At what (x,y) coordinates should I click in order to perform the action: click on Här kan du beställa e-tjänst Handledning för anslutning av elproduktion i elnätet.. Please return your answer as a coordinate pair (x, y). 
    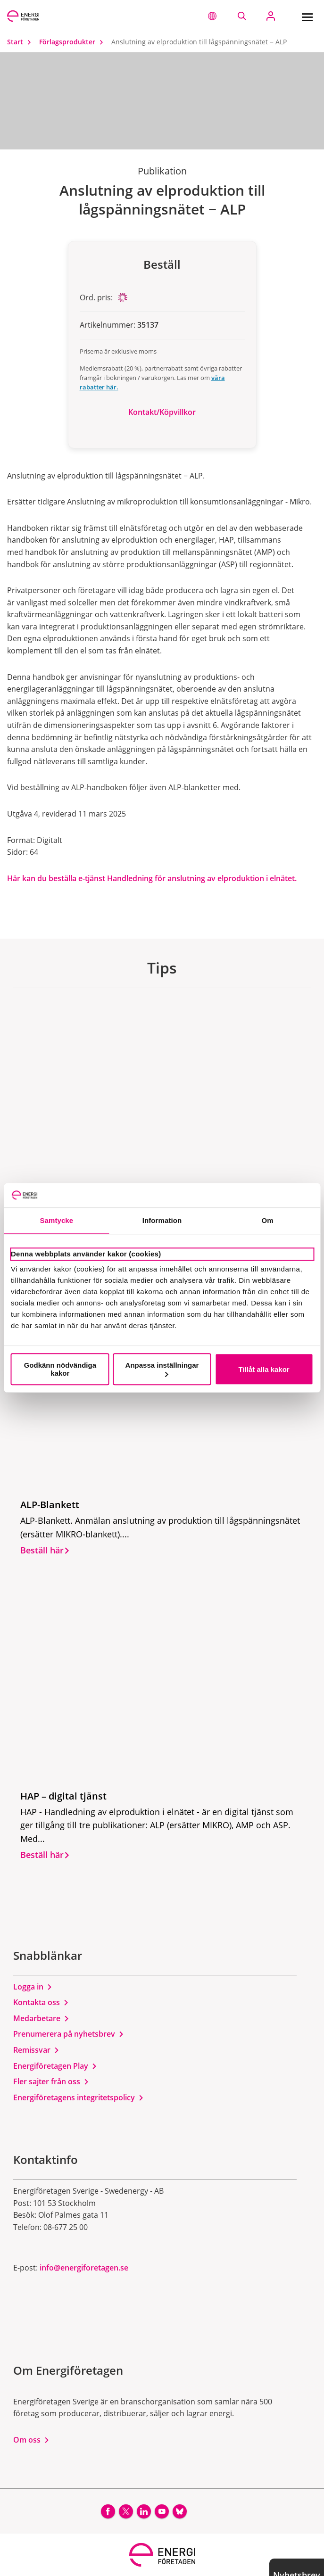
    Looking at the image, I should click on (152, 878).